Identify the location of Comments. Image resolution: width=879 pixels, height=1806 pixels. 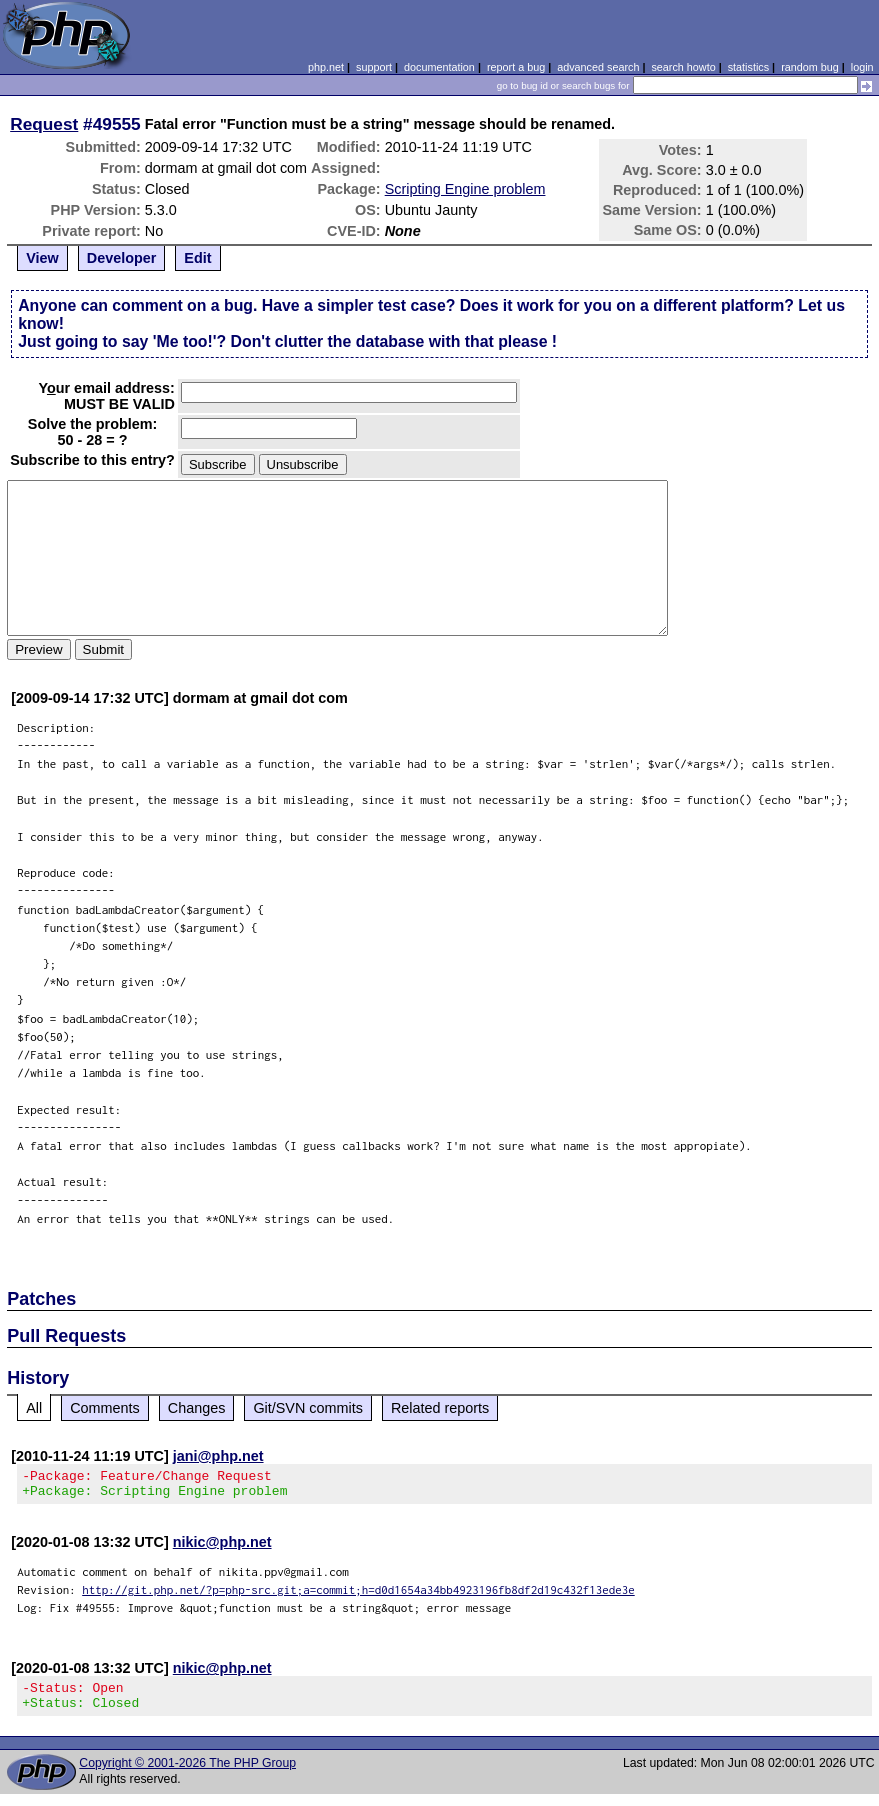
(105, 1408).